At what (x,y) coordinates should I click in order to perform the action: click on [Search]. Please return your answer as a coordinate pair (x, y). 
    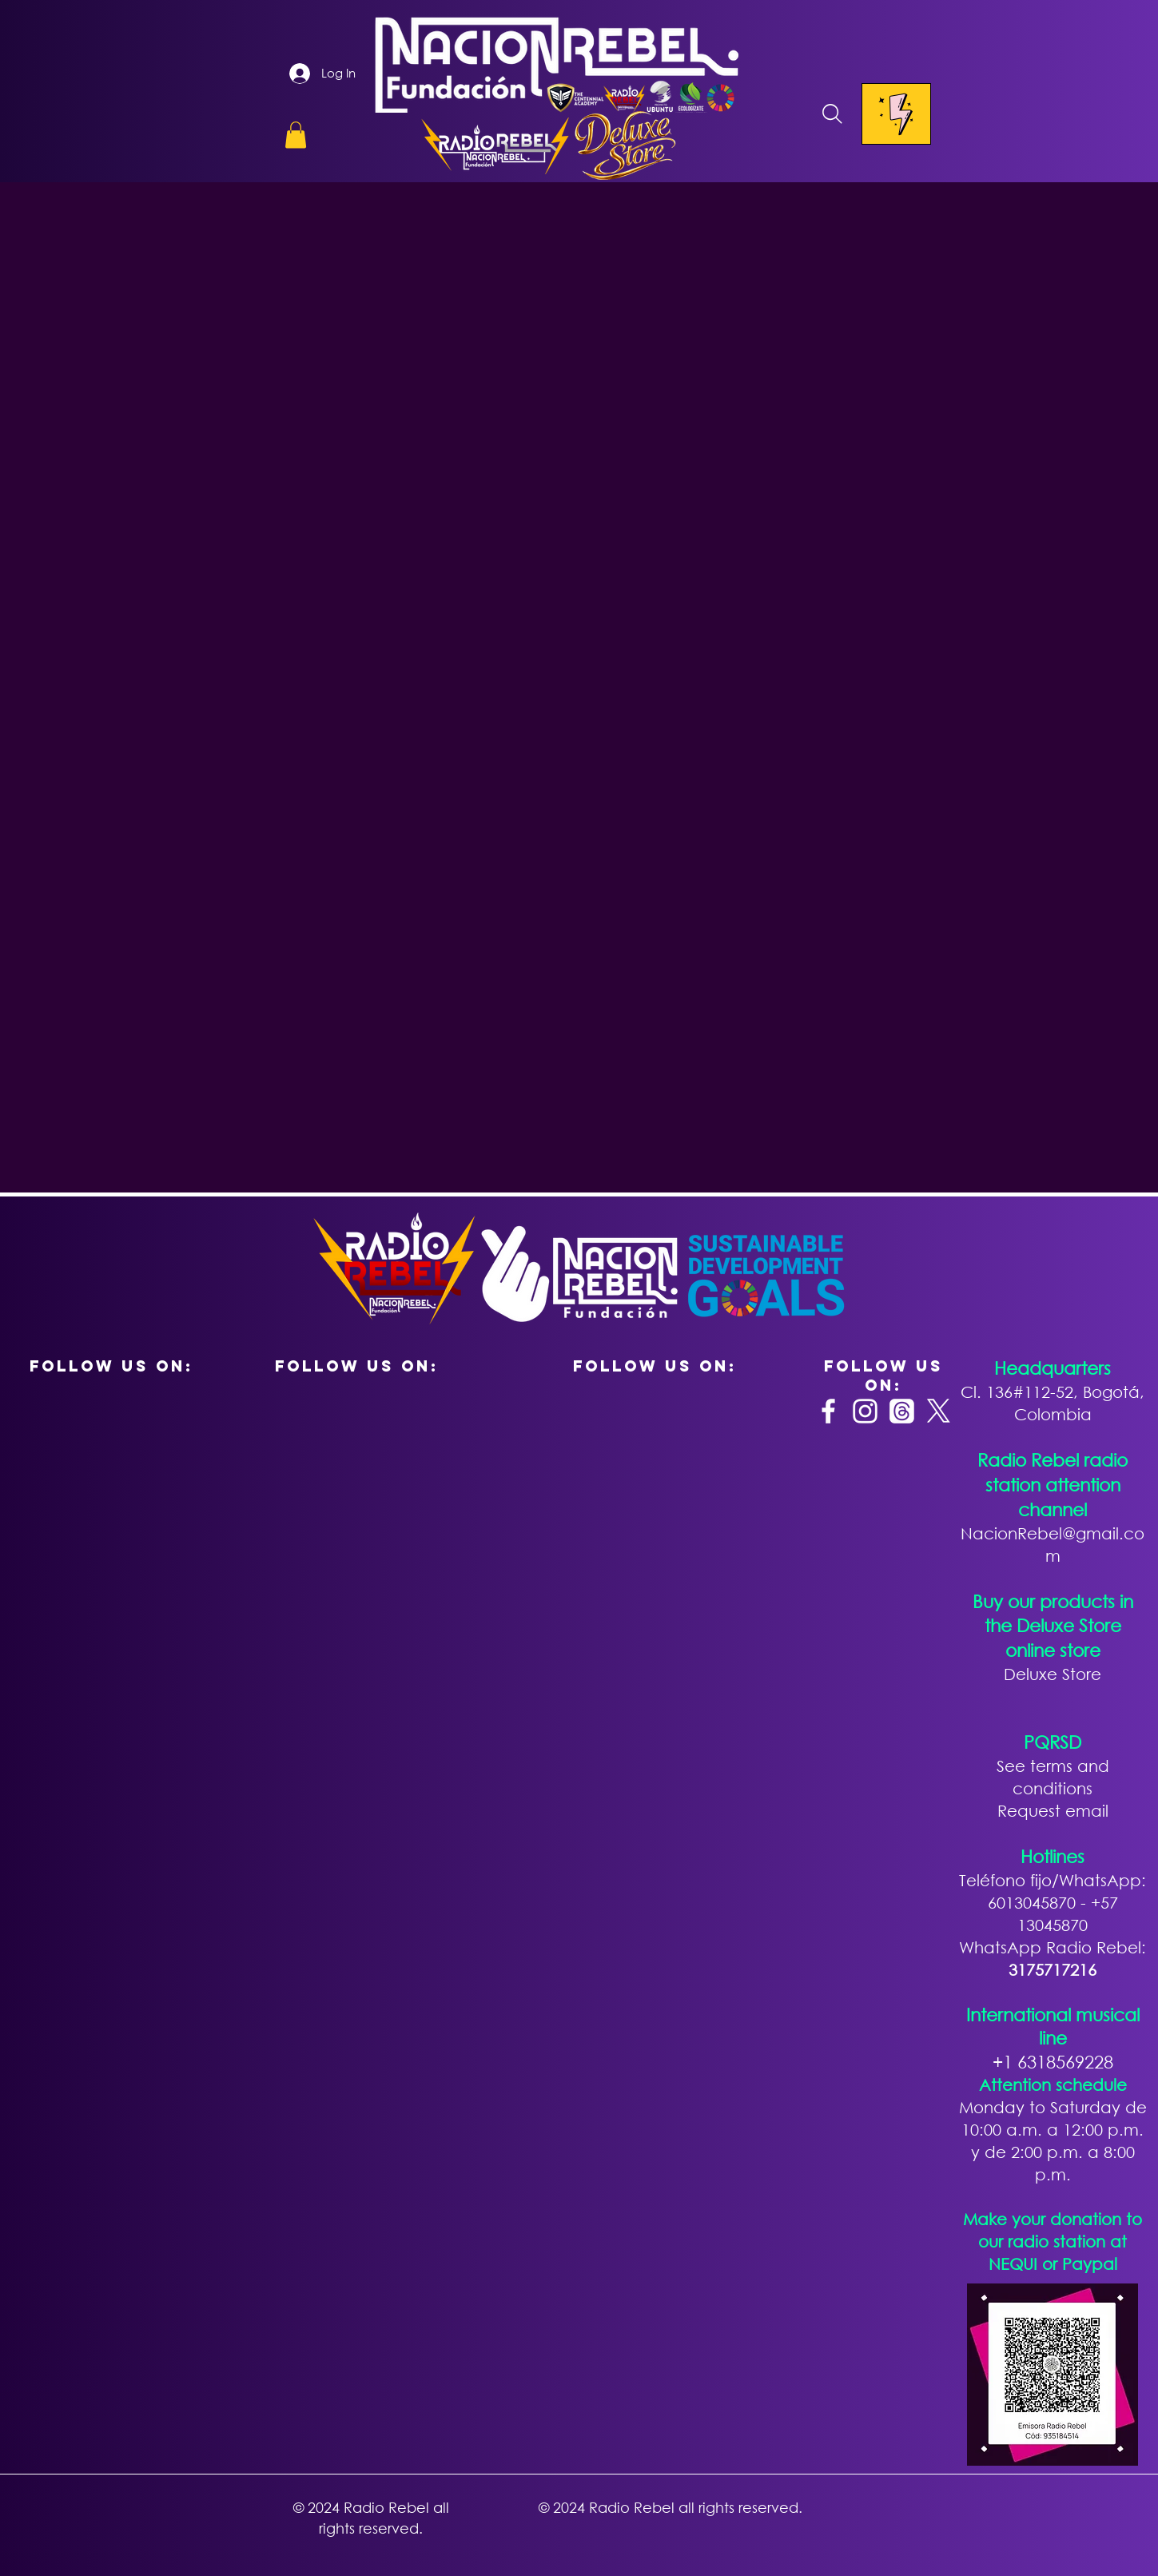
    Looking at the image, I should click on (832, 114).